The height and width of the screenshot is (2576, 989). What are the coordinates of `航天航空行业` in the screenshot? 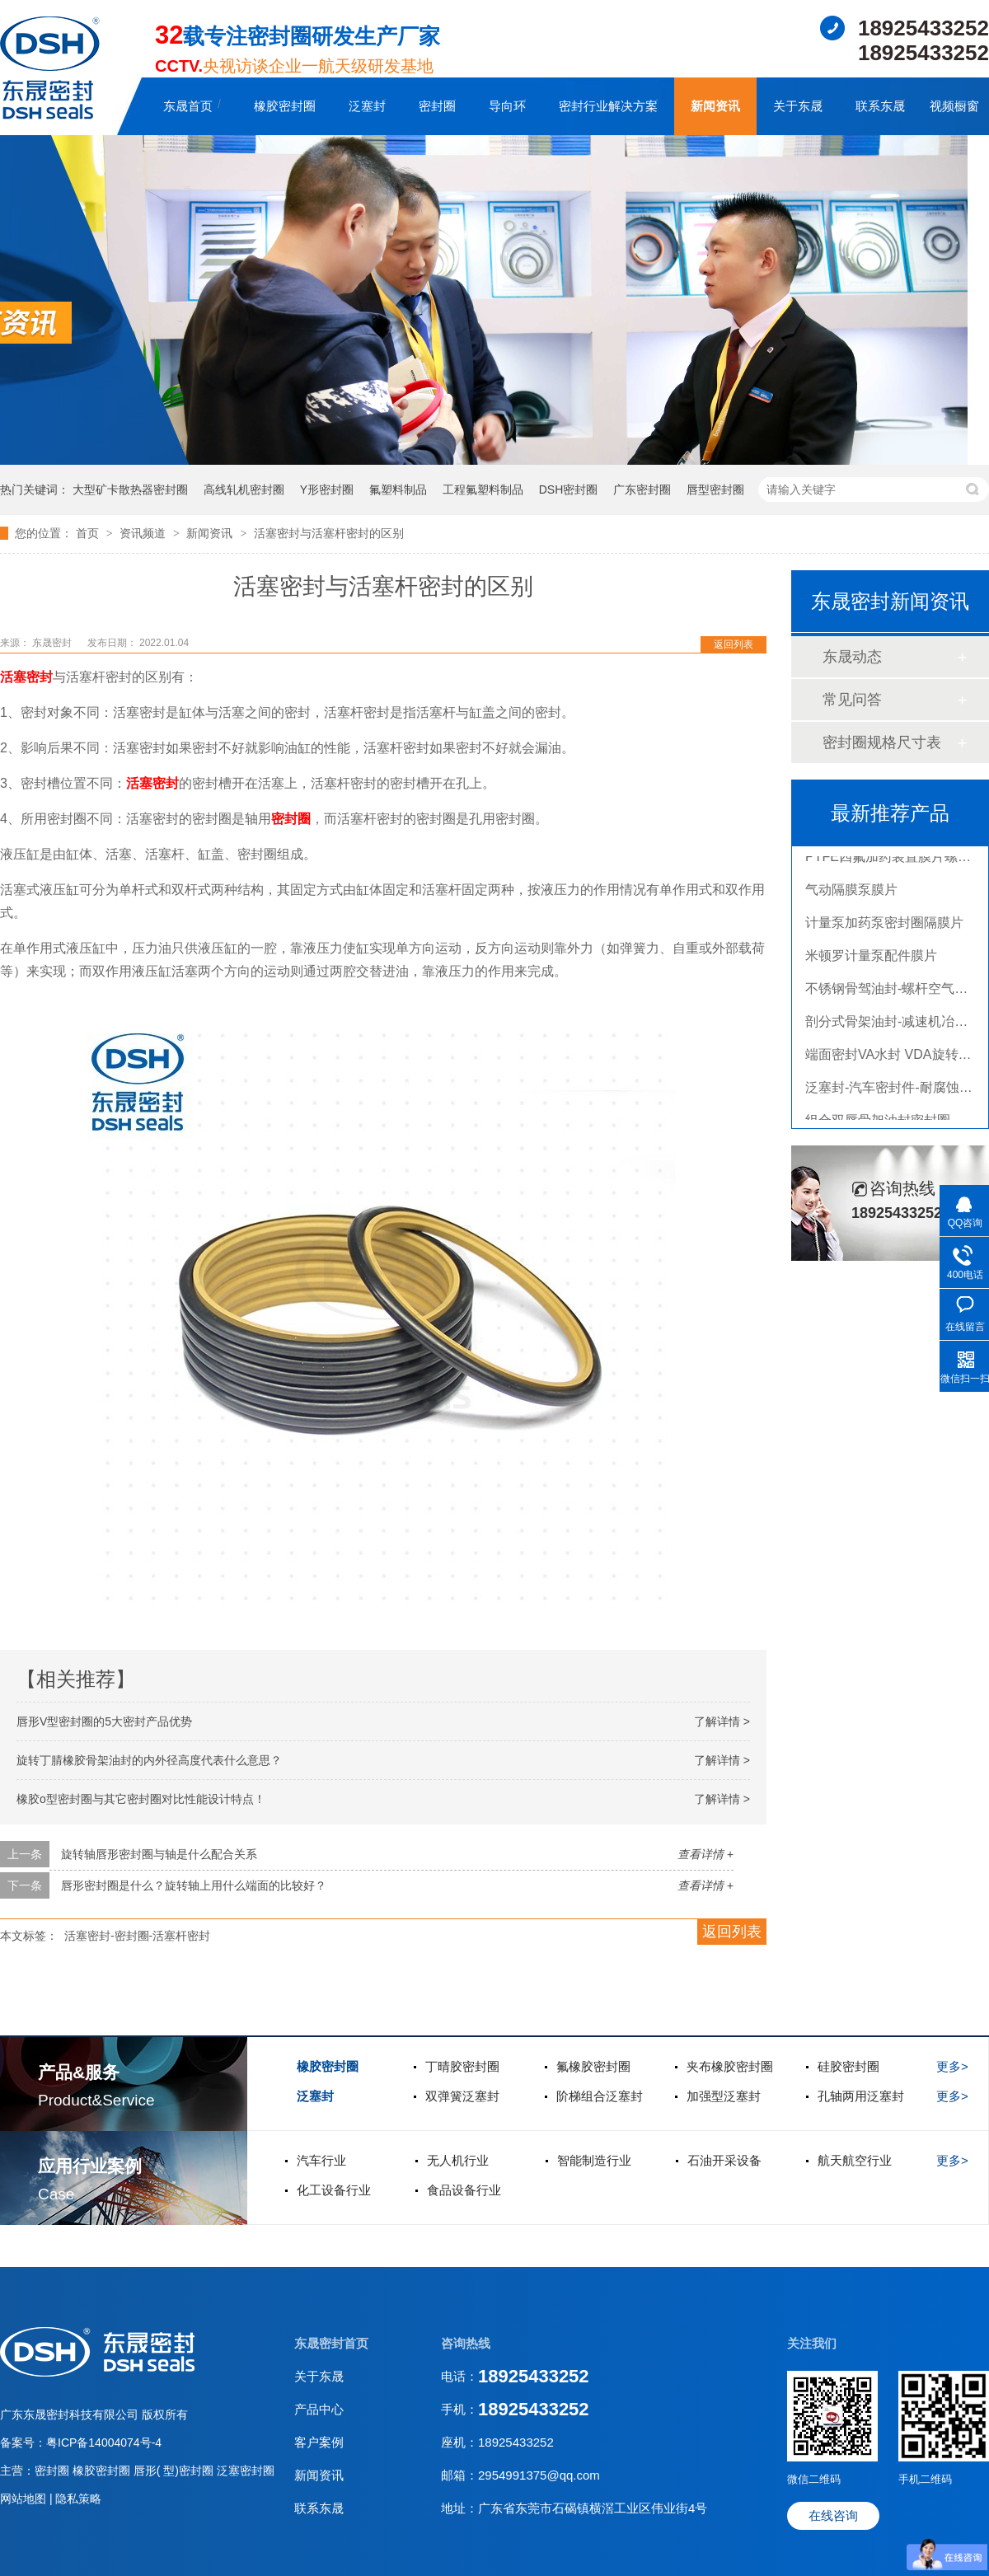 It's located at (855, 2160).